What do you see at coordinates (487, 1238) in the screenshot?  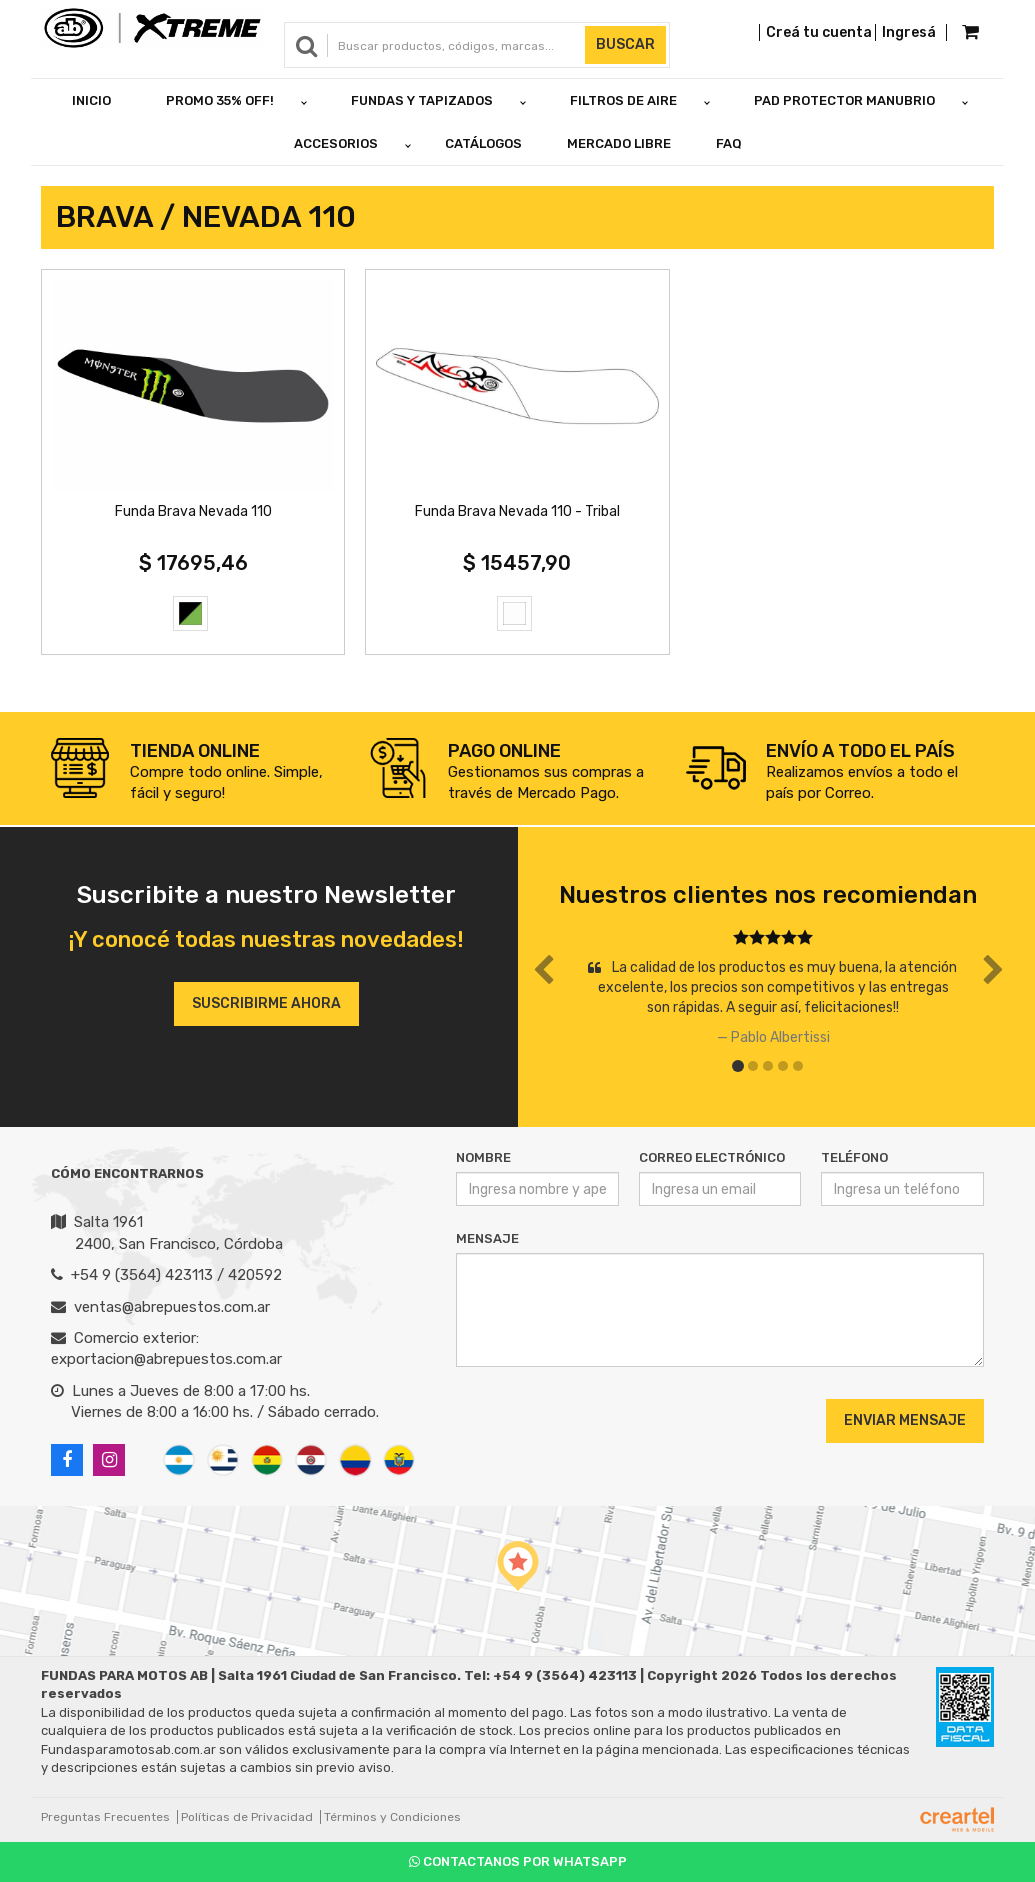 I see `Mensaje` at bounding box center [487, 1238].